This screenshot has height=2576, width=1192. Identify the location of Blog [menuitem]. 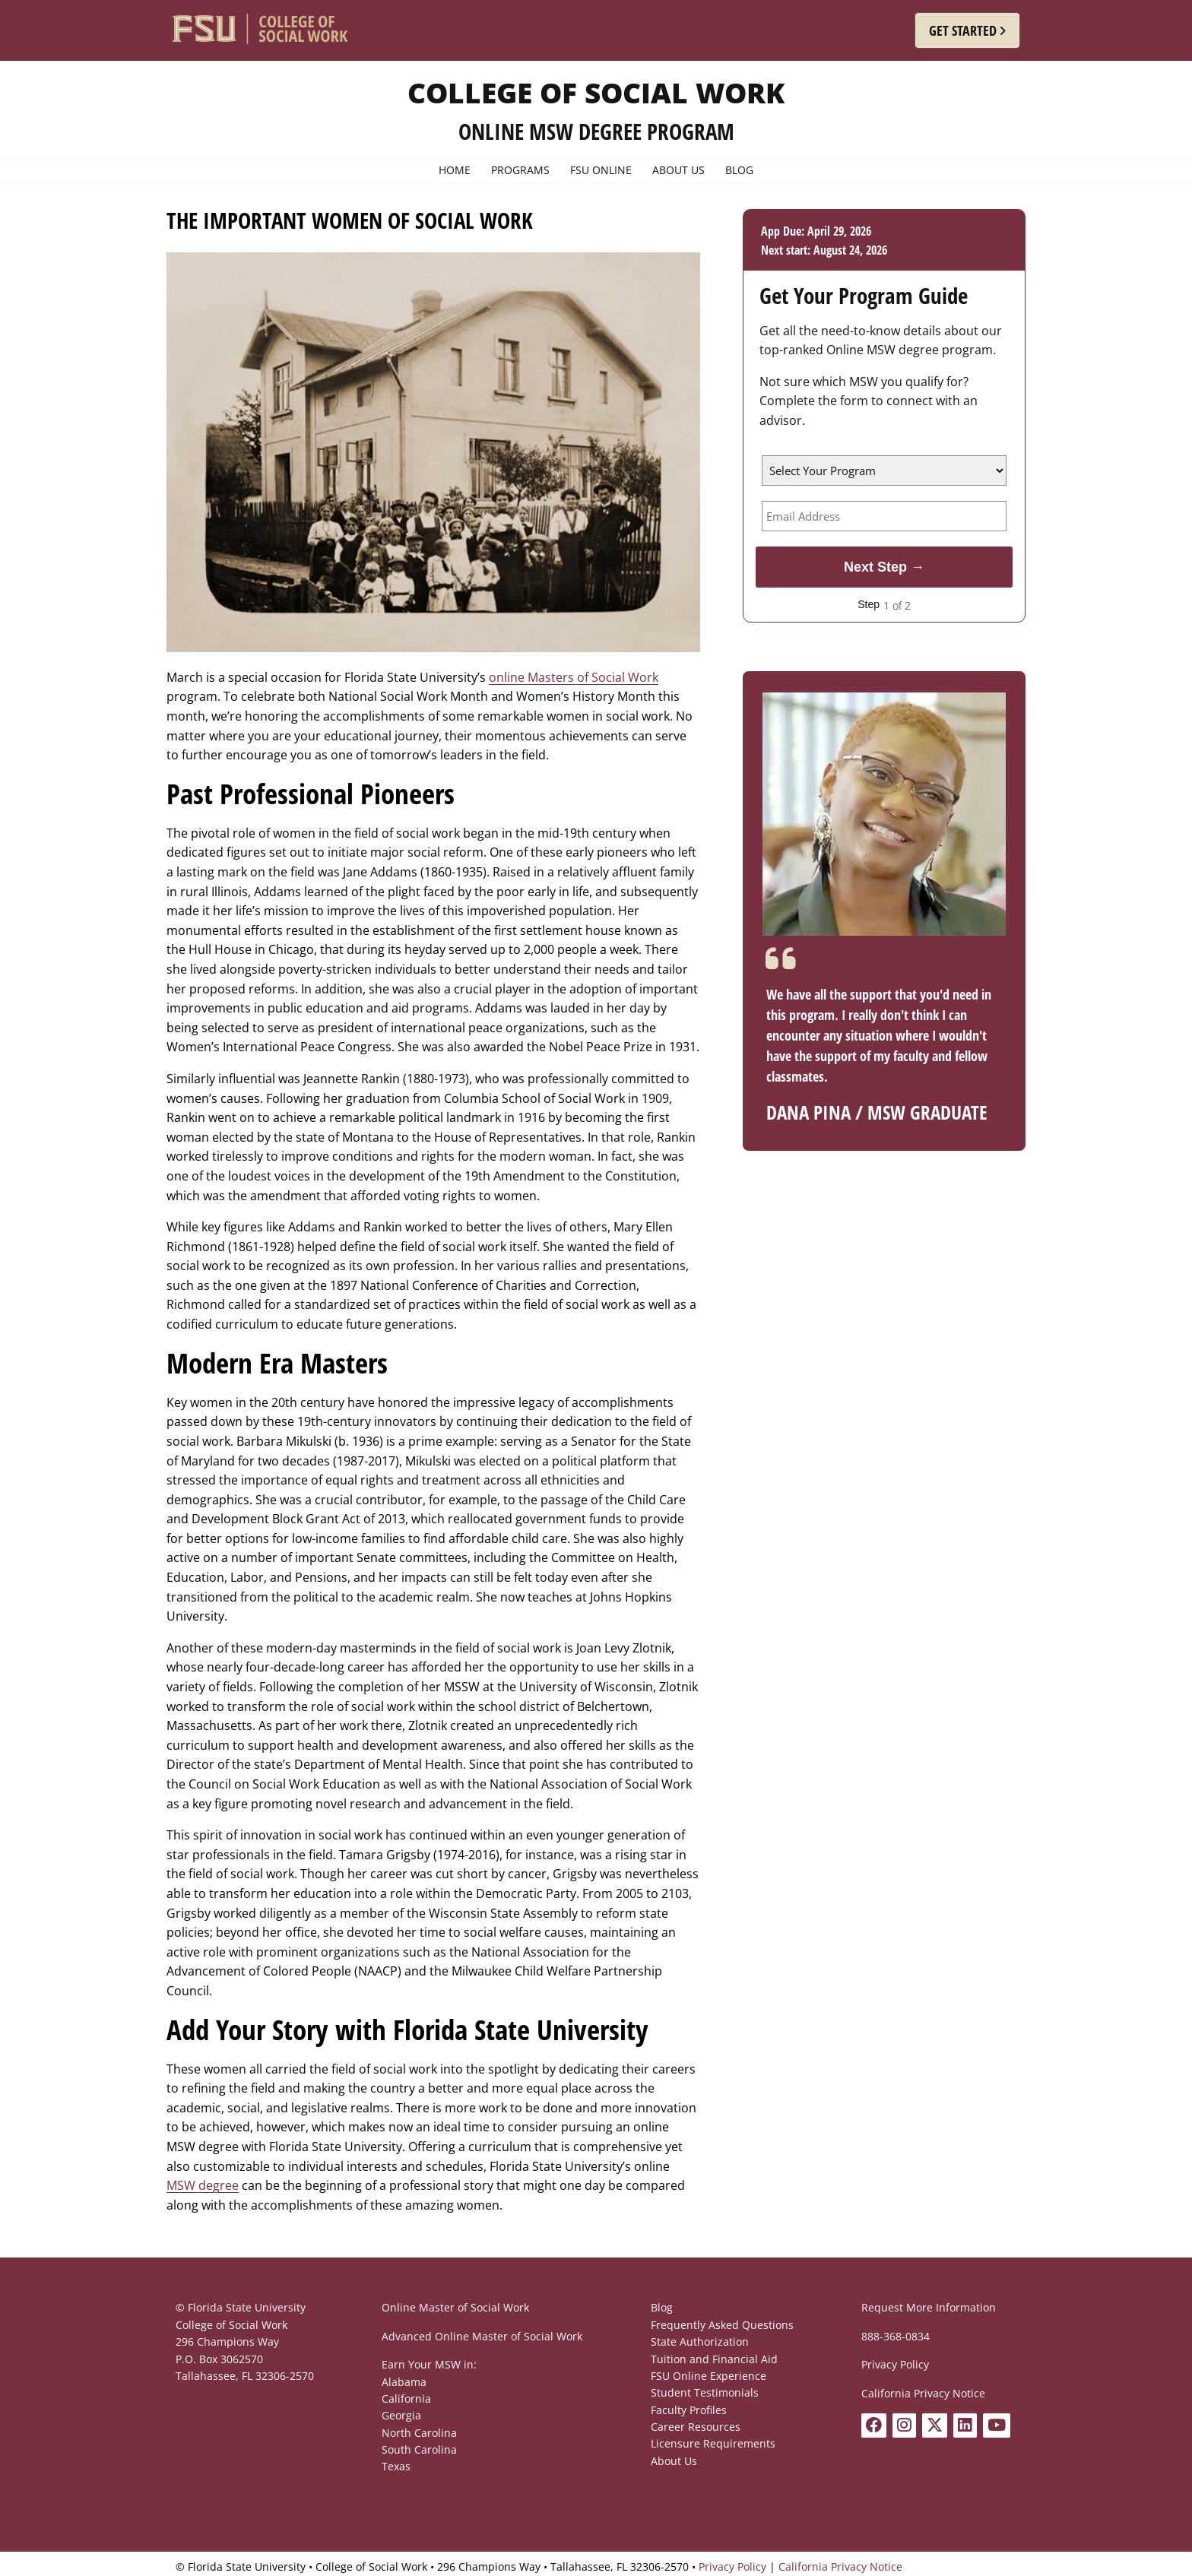
(739, 170).